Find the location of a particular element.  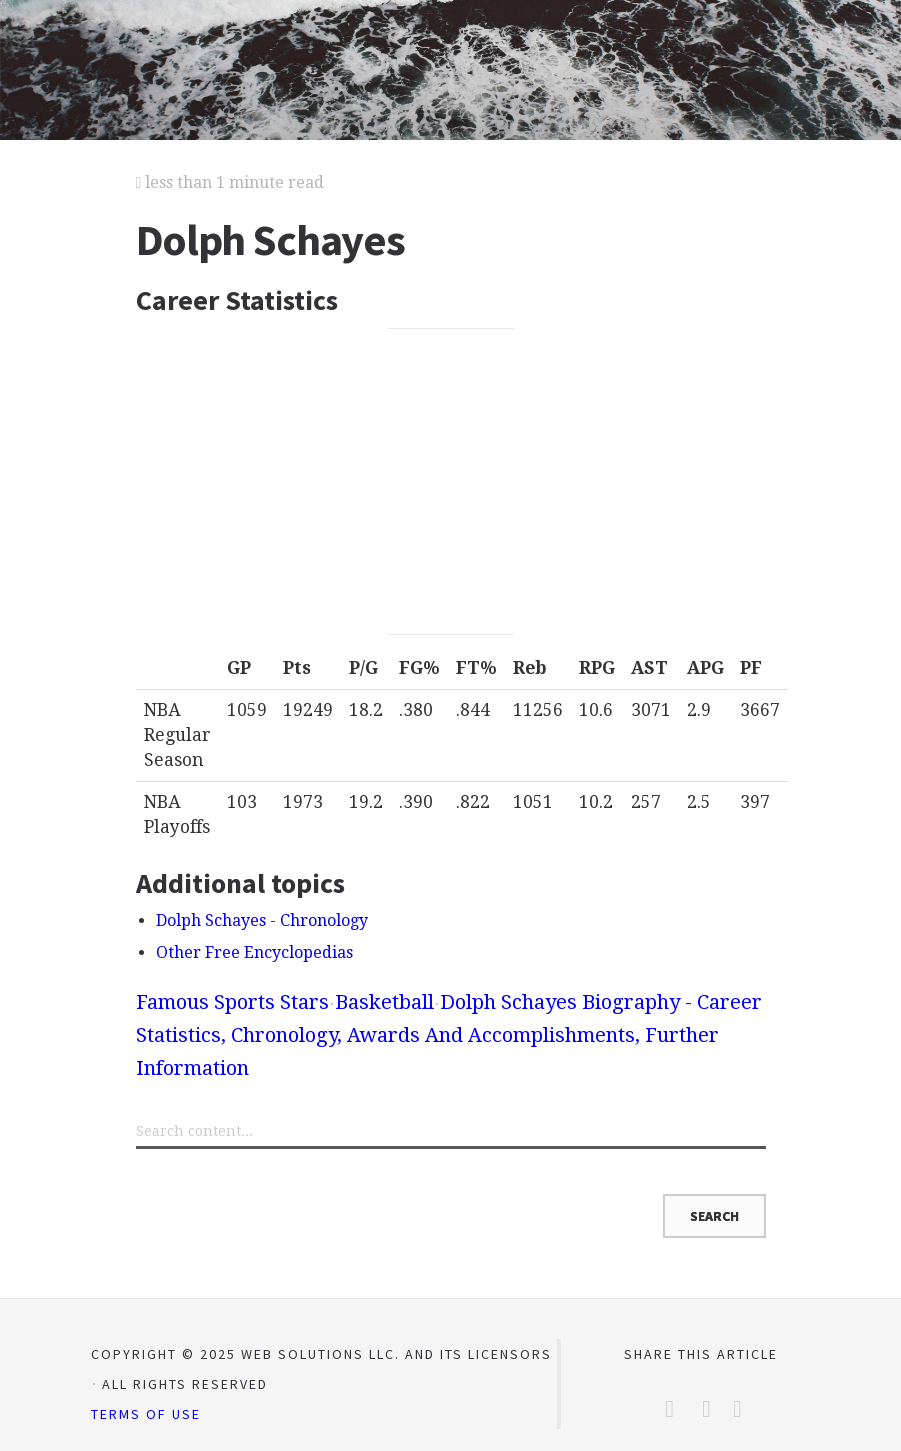

[Advertisement] is located at coordinates (451, 482).